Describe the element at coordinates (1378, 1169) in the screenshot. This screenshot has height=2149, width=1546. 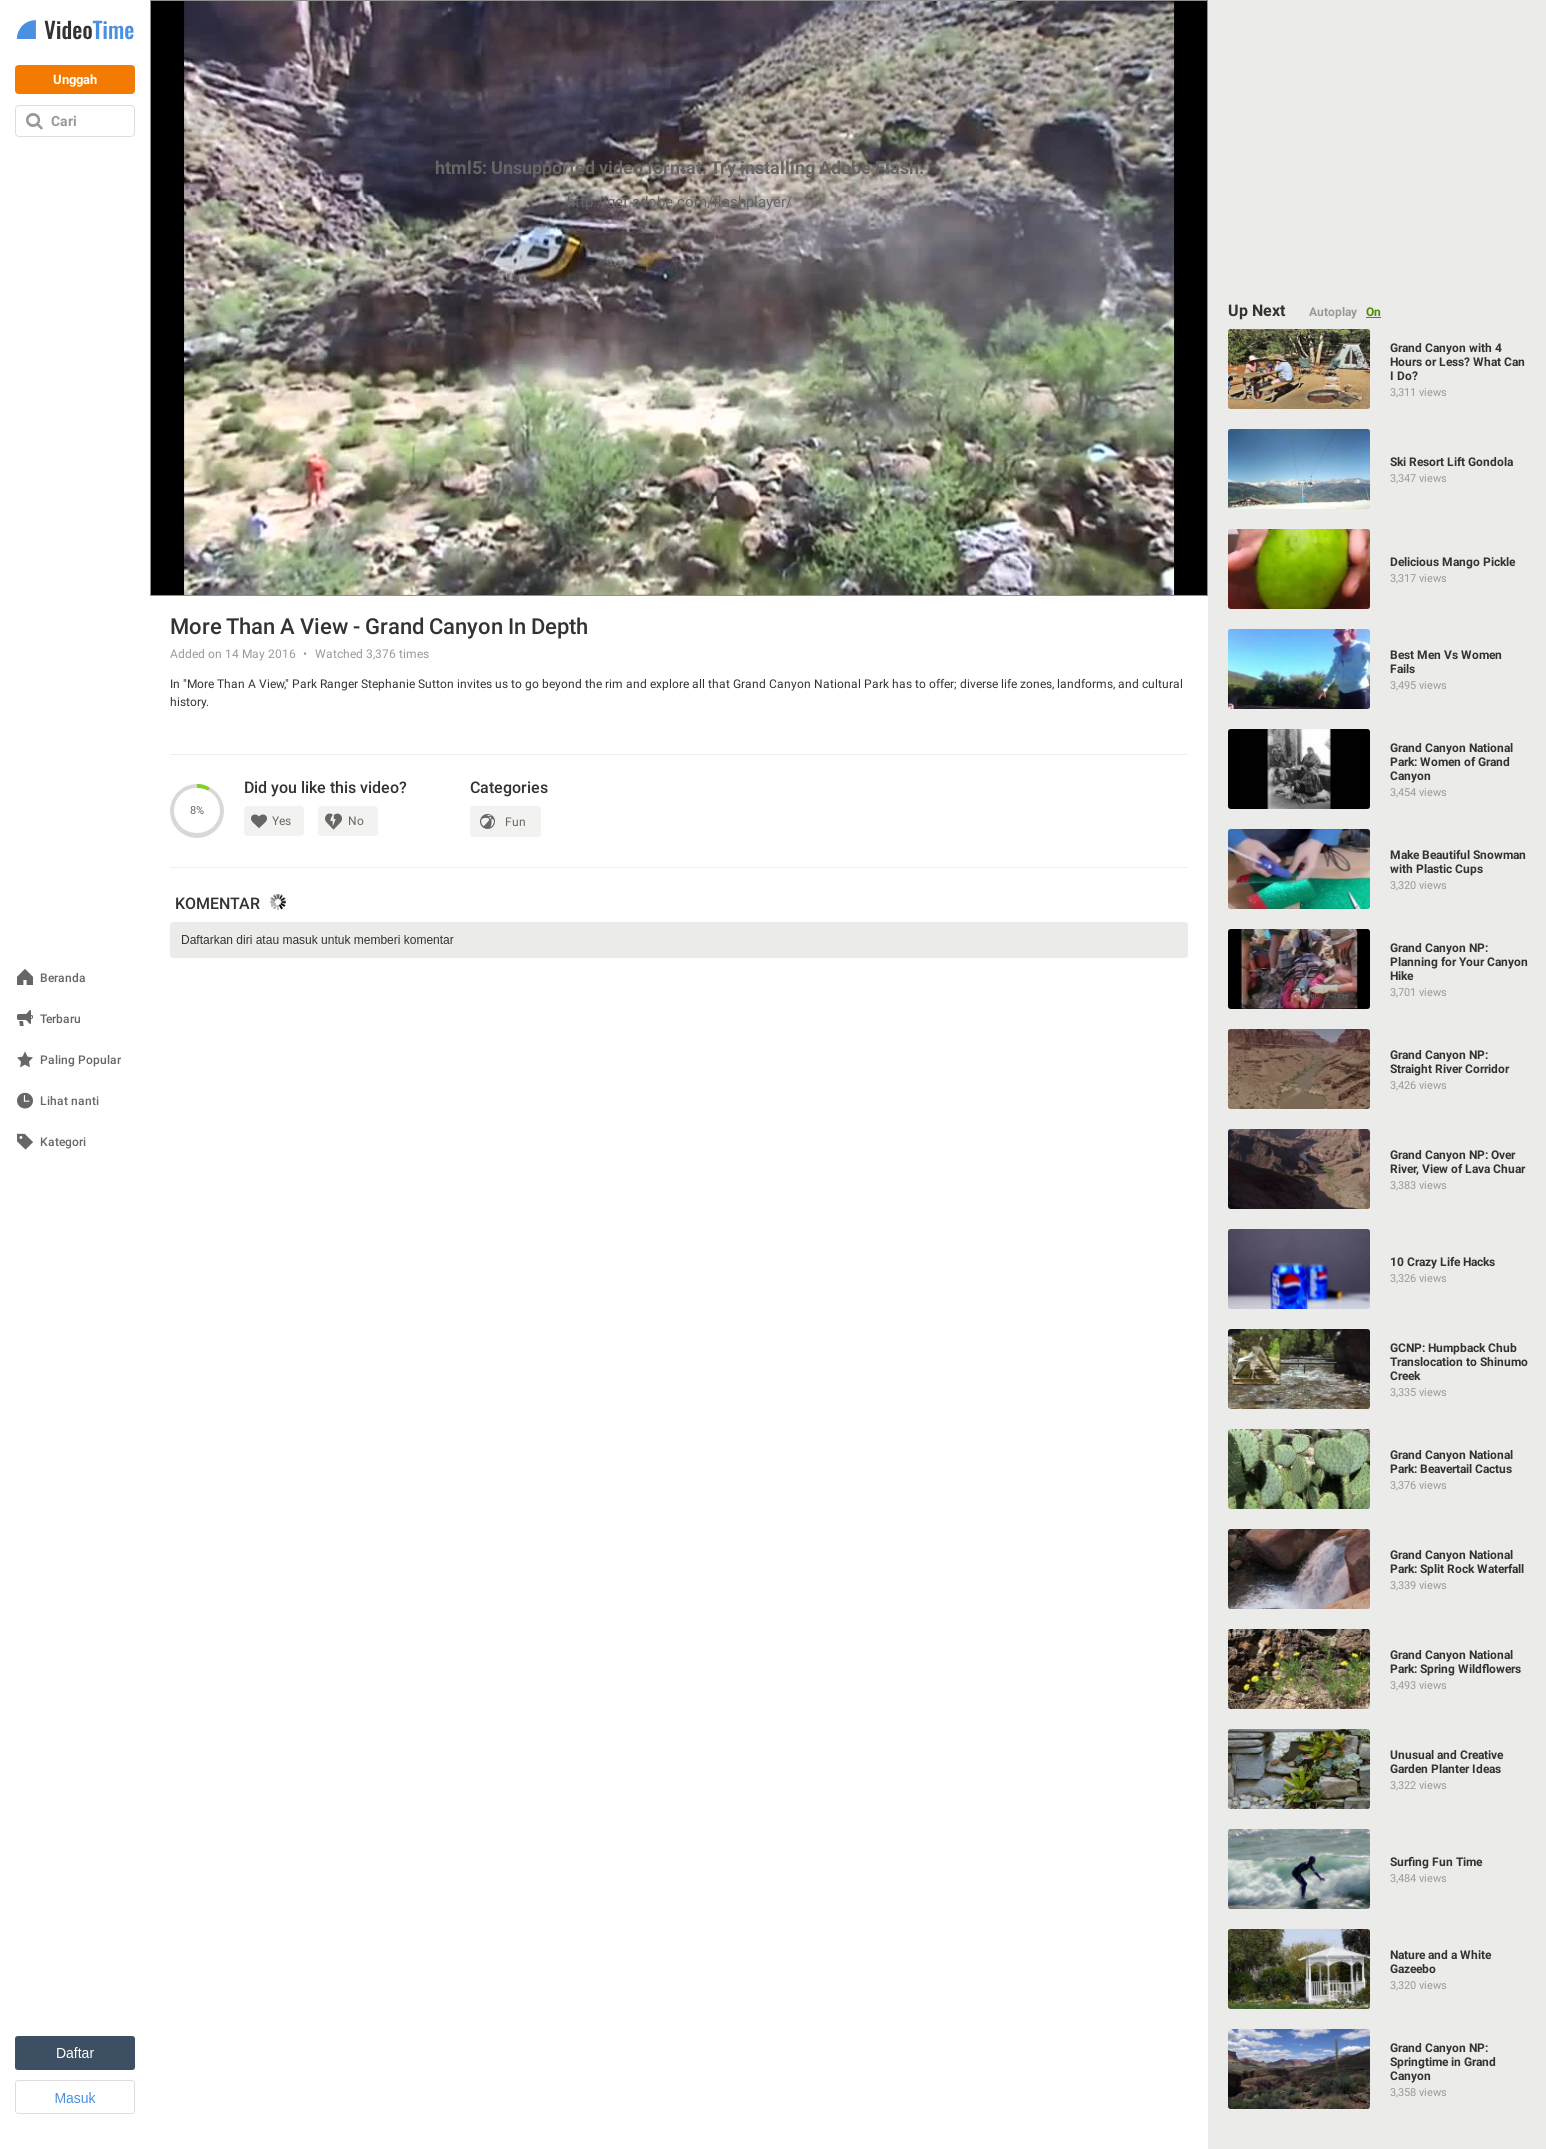
I see `[Grand Canyon NP: Over River, View of Lava Chuar]` at that location.